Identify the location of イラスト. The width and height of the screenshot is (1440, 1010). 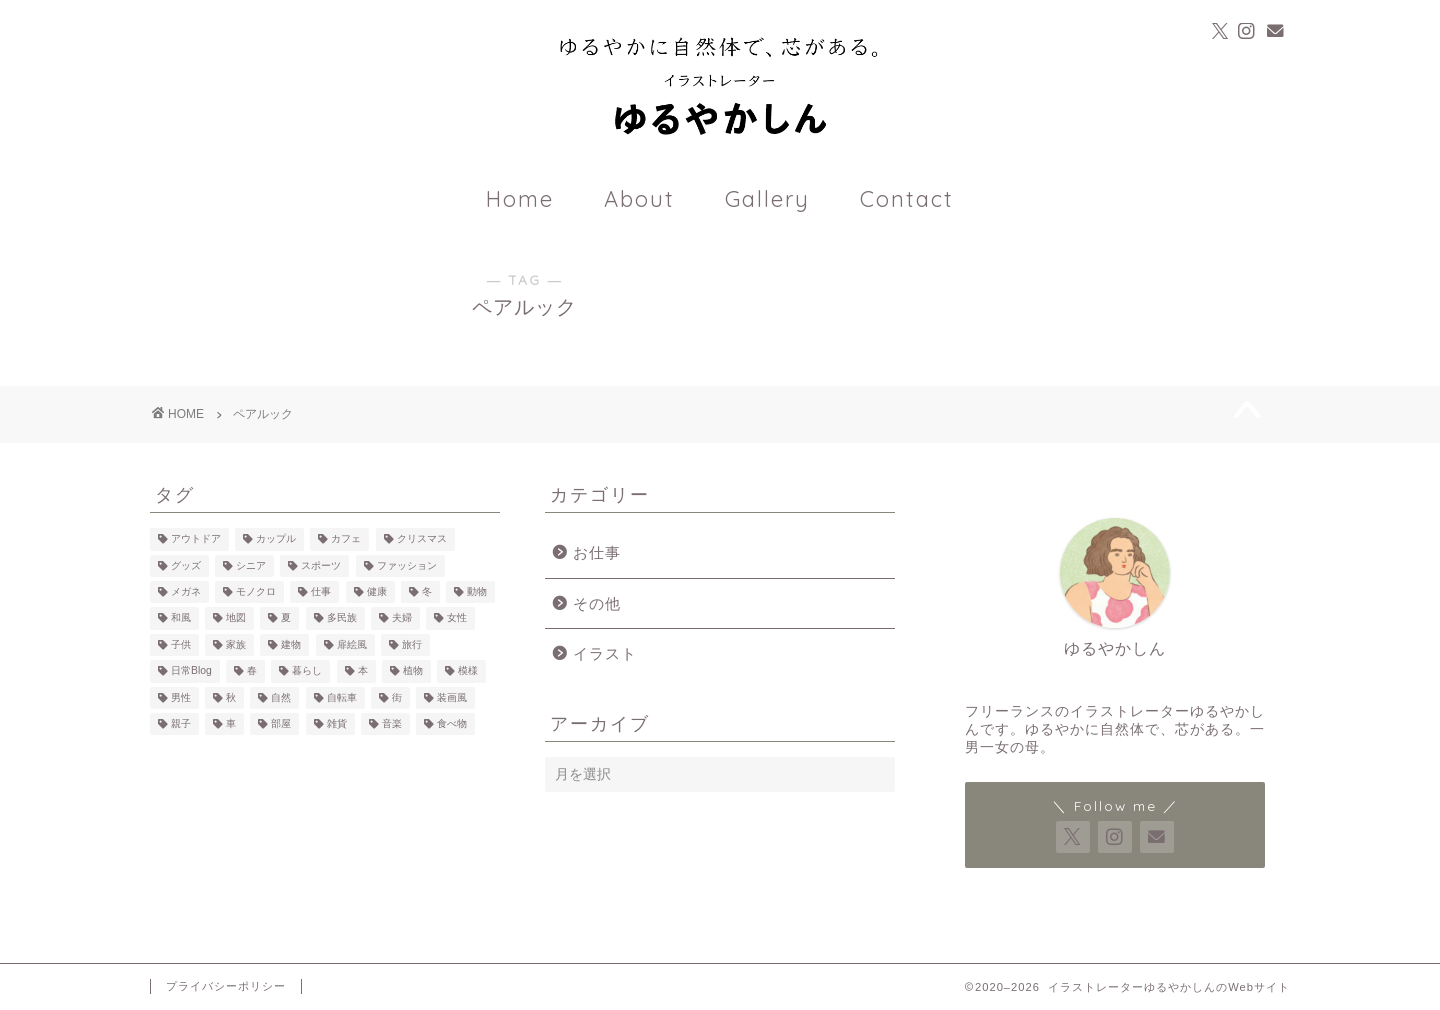
(605, 653).